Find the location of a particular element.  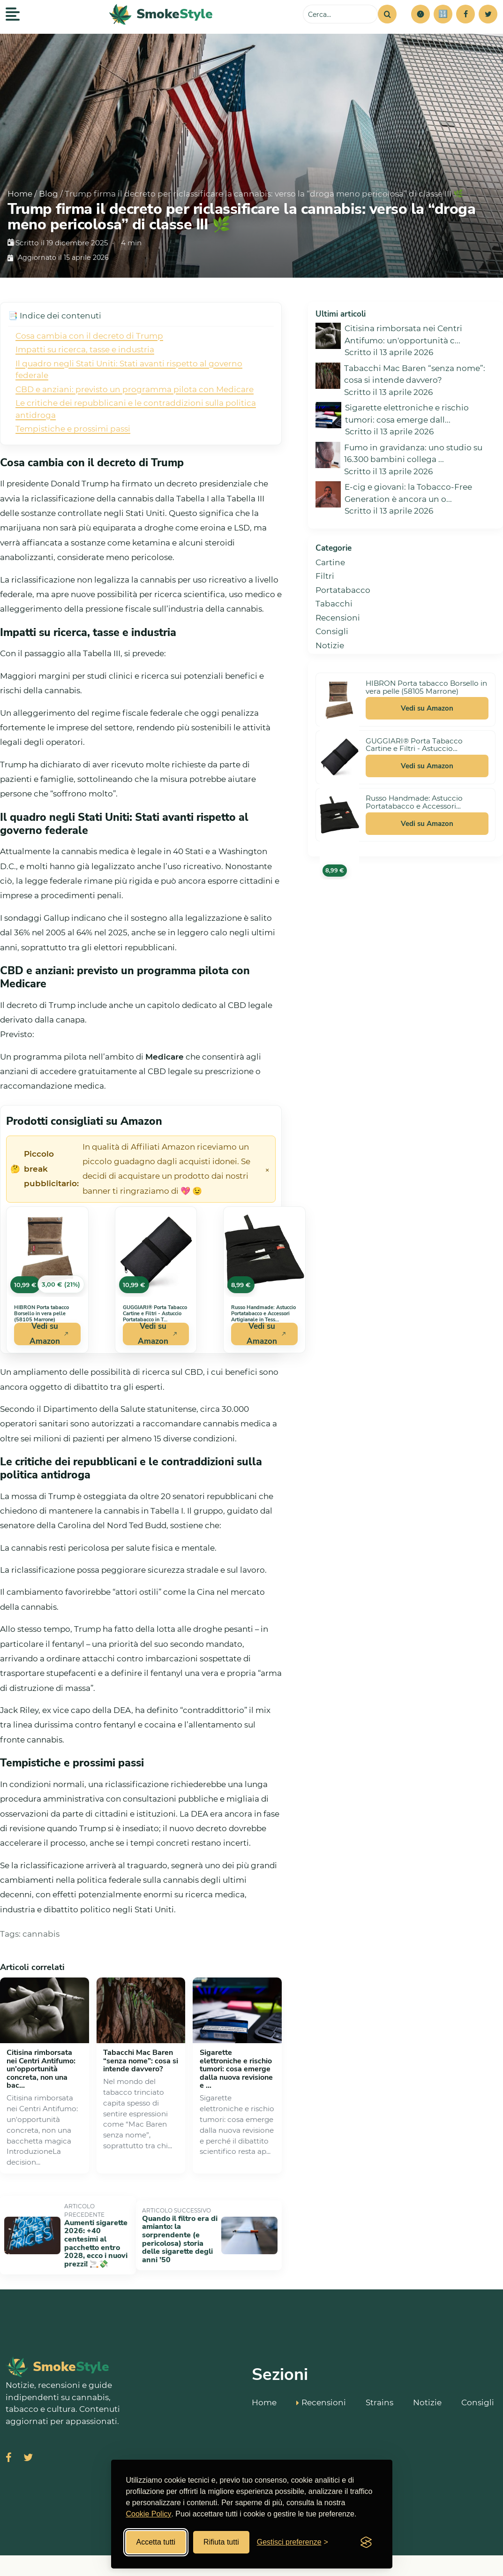

Recensioni is located at coordinates (337, 617).